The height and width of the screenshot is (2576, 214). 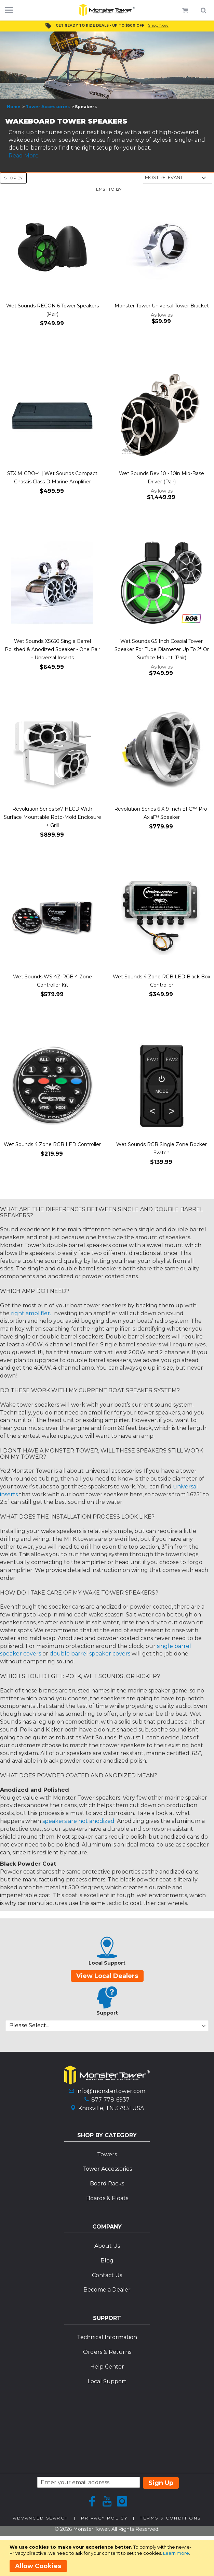 What do you see at coordinates (170, 2518) in the screenshot?
I see `Terms & Conditions` at bounding box center [170, 2518].